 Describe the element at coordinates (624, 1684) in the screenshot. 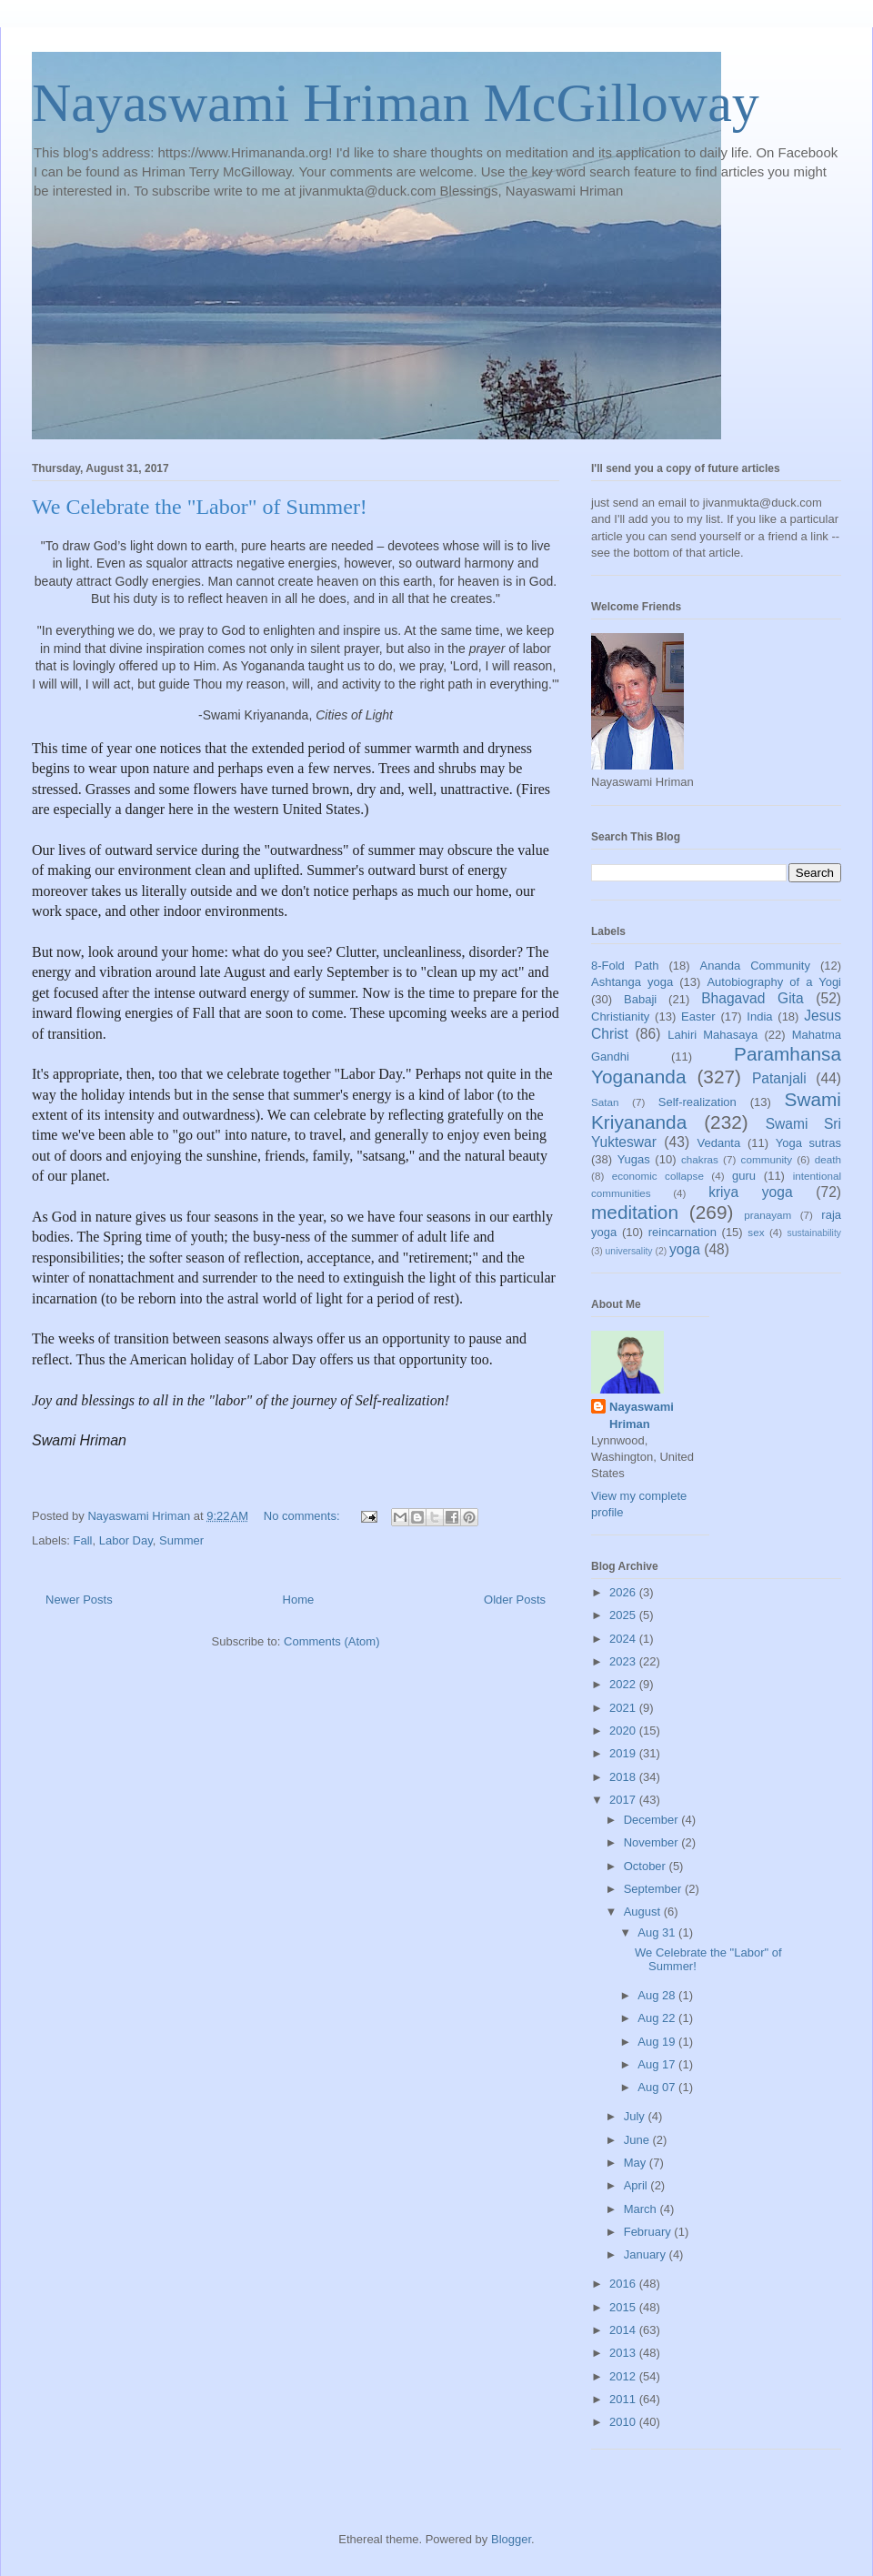

I see `2022` at that location.